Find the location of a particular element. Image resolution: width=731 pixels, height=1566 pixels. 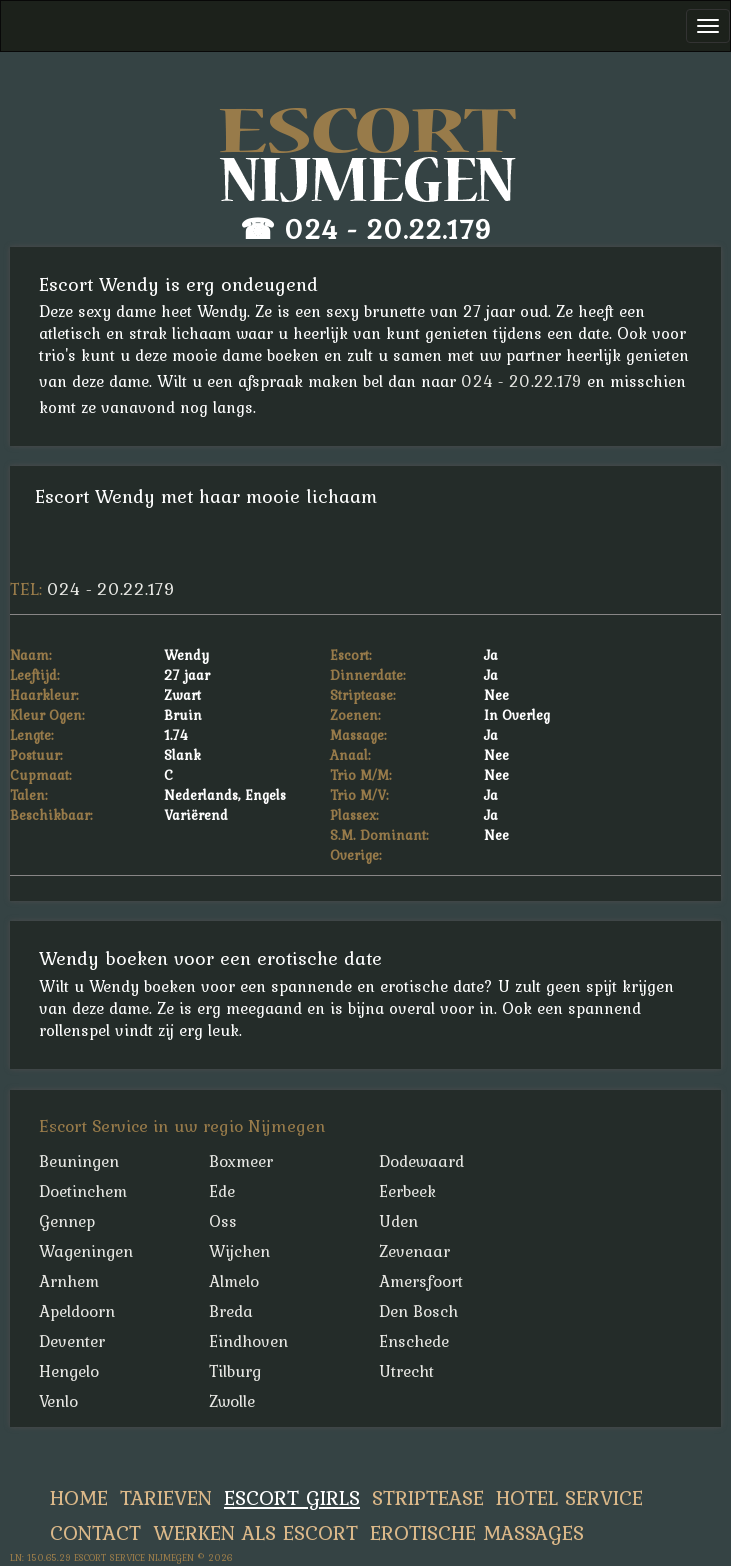

Striptease is located at coordinates (428, 1497).